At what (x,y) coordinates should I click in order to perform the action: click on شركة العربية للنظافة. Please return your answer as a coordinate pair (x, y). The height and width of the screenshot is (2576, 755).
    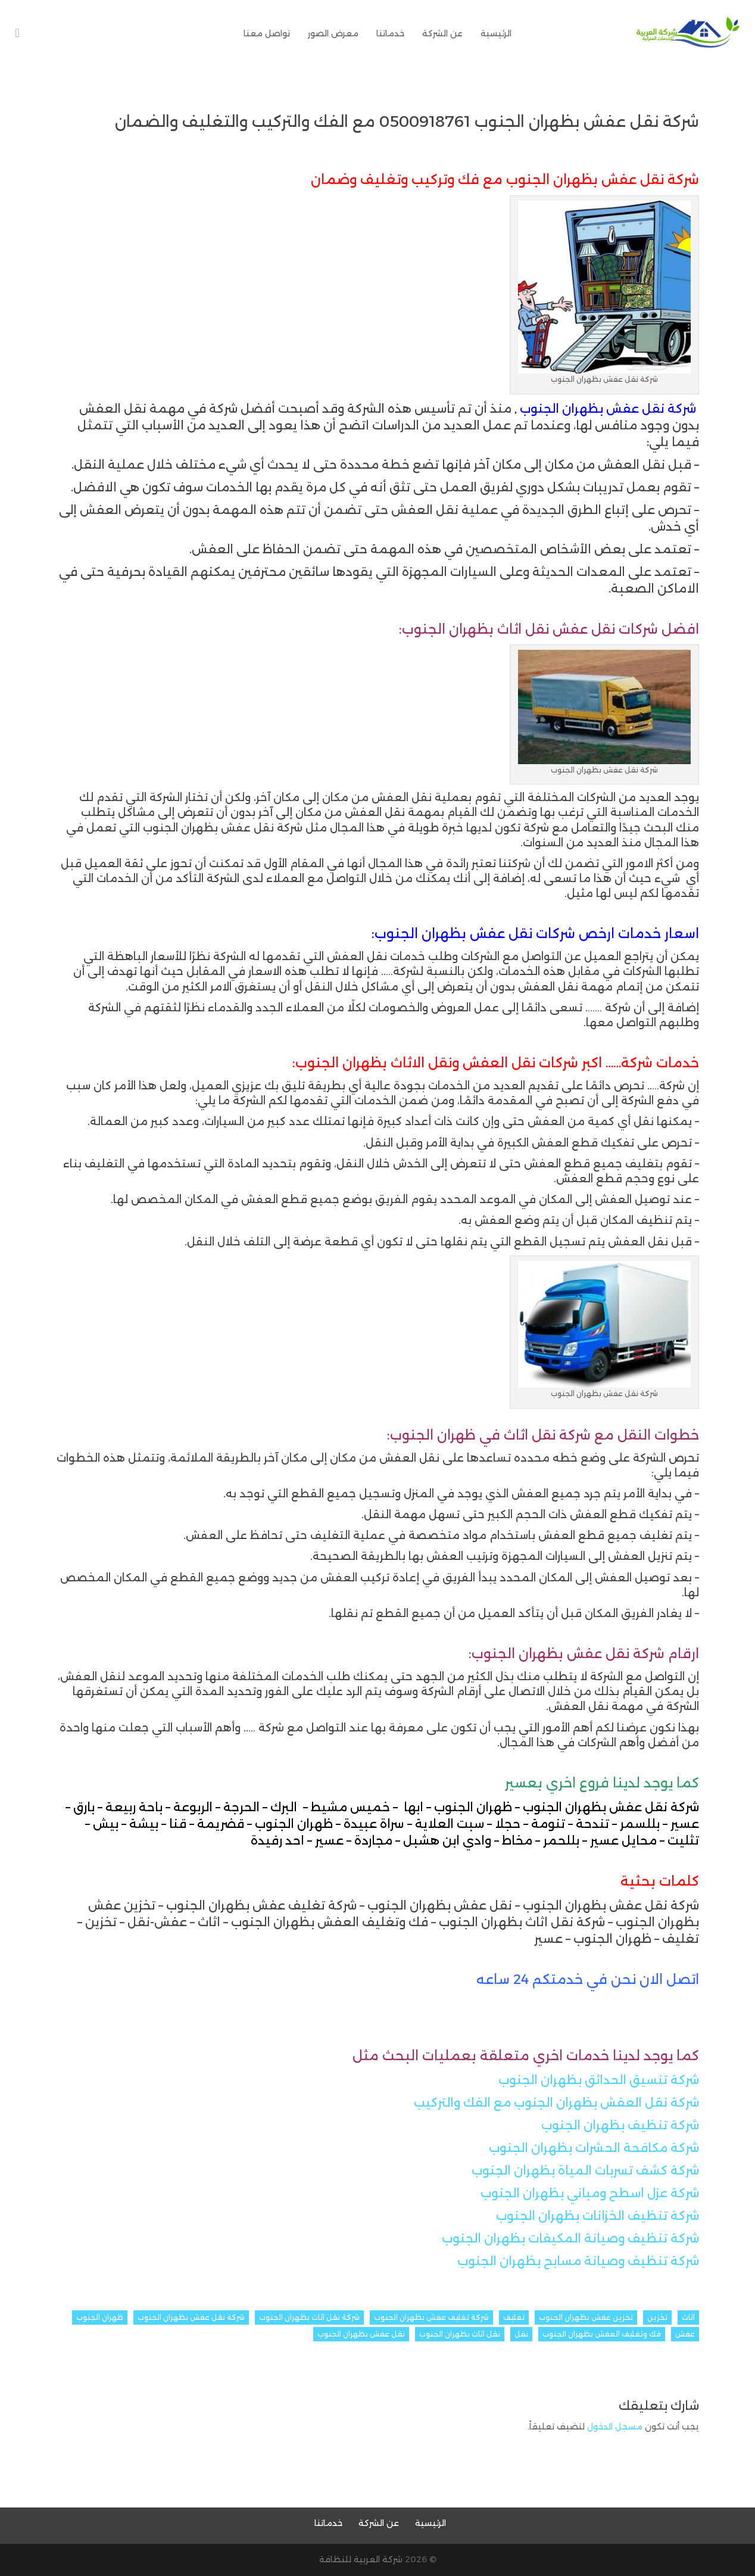
    Looking at the image, I should click on (361, 2559).